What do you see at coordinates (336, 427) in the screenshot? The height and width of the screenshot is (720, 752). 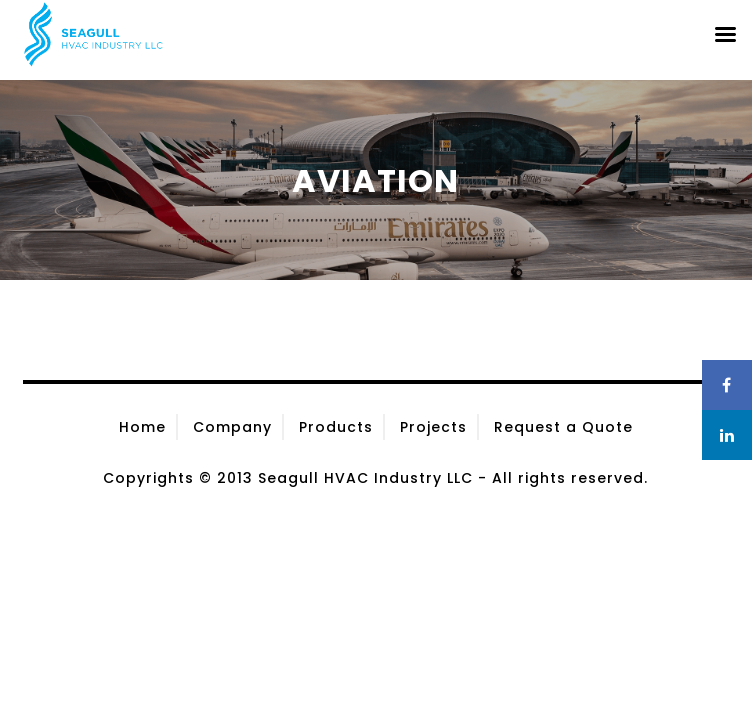 I see `Products` at bounding box center [336, 427].